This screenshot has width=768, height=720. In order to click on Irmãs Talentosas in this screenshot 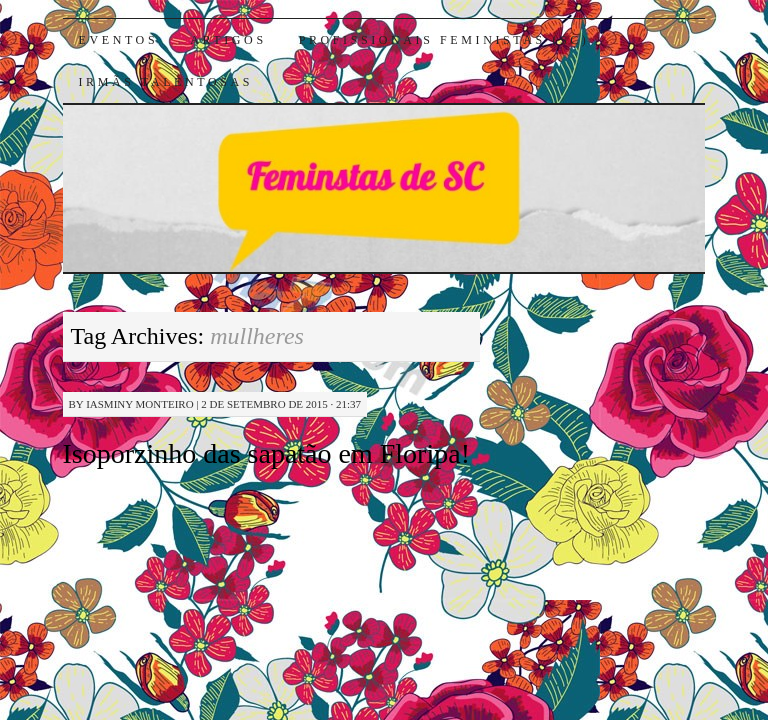, I will do `click(166, 82)`.